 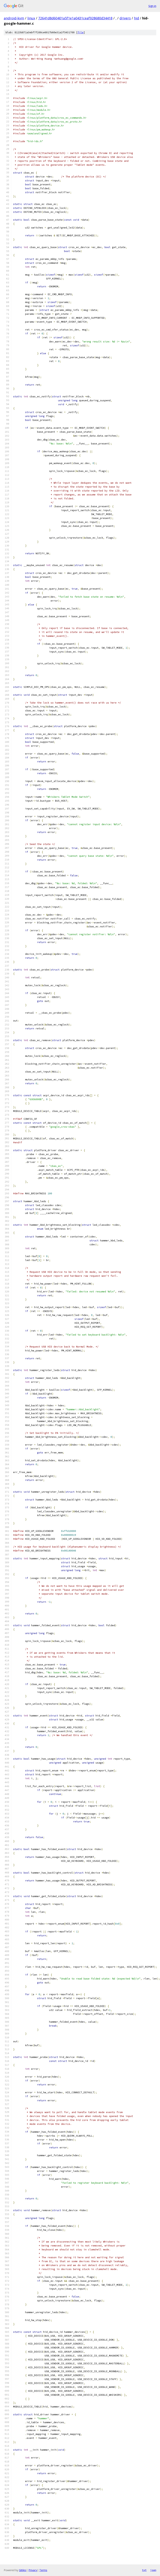 What do you see at coordinates (136, 18) in the screenshot?
I see `hid` at bounding box center [136, 18].